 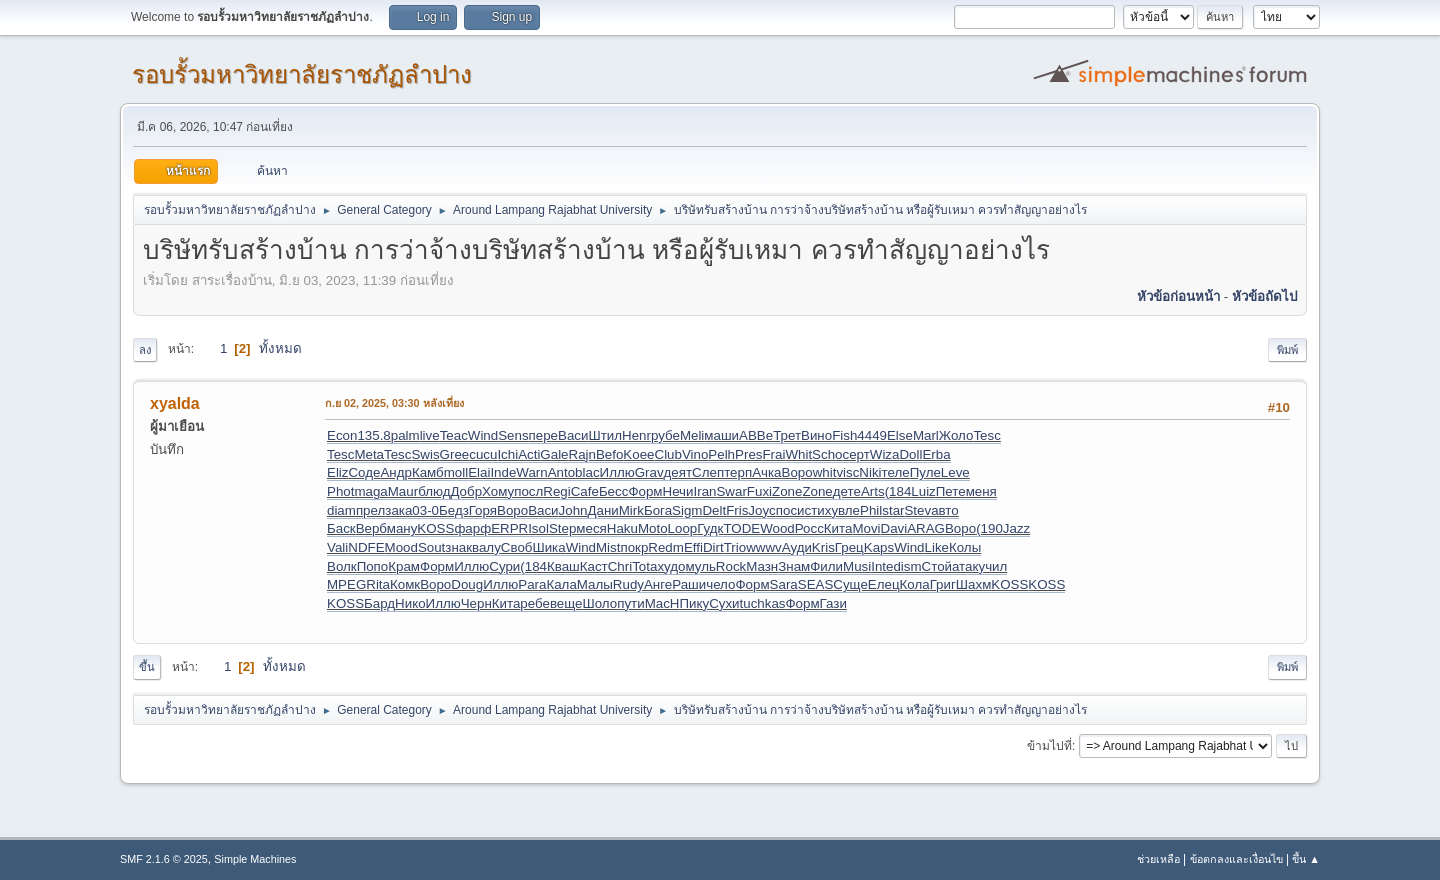 I want to click on whit, so click(x=825, y=472).